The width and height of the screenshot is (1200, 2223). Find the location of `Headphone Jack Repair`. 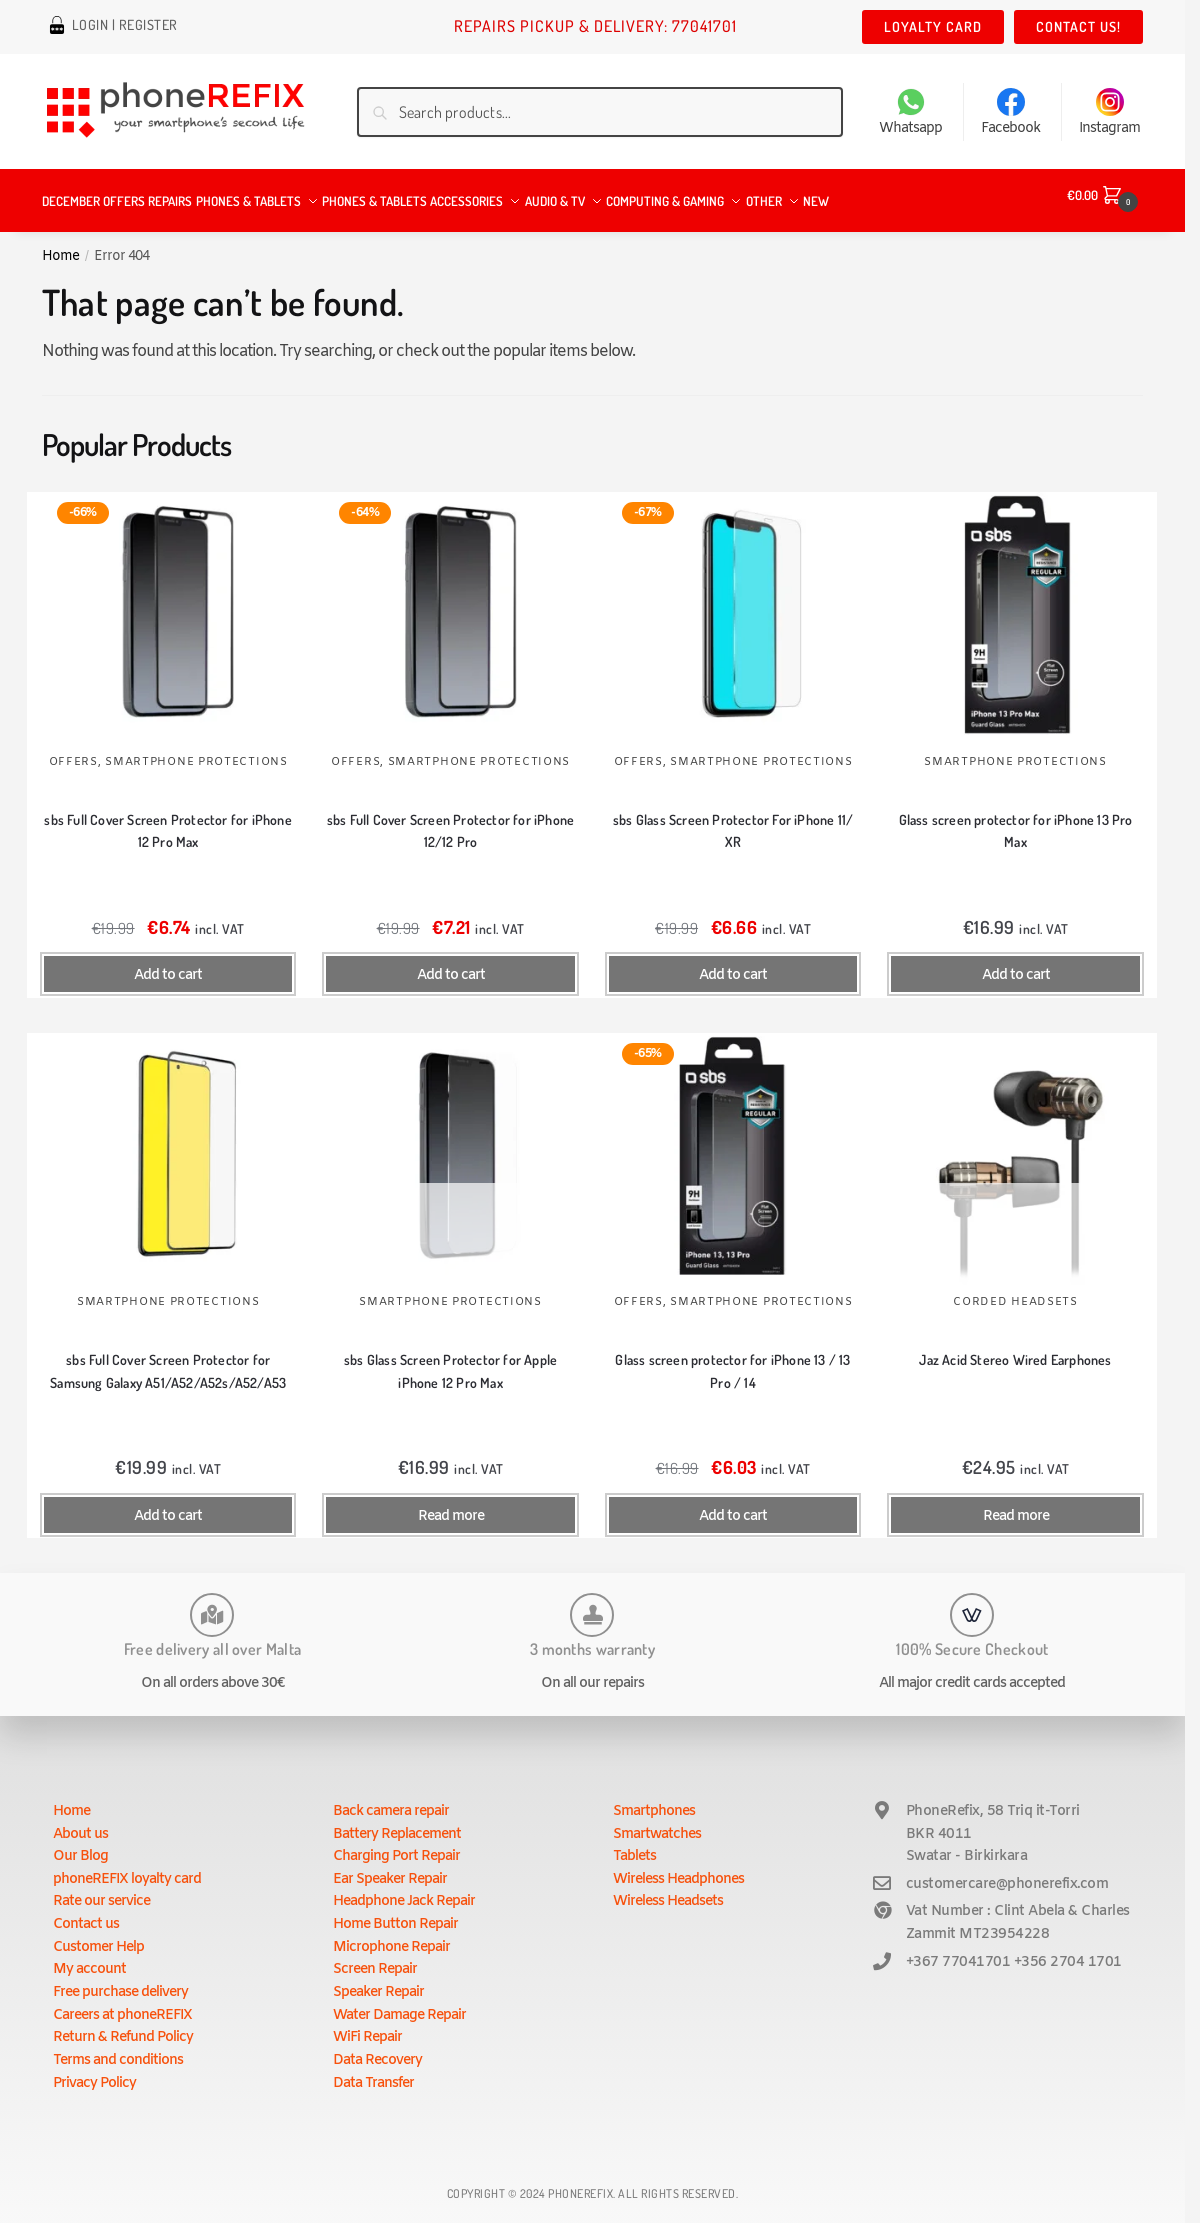

Headphone Jack Repair is located at coordinates (404, 1889).